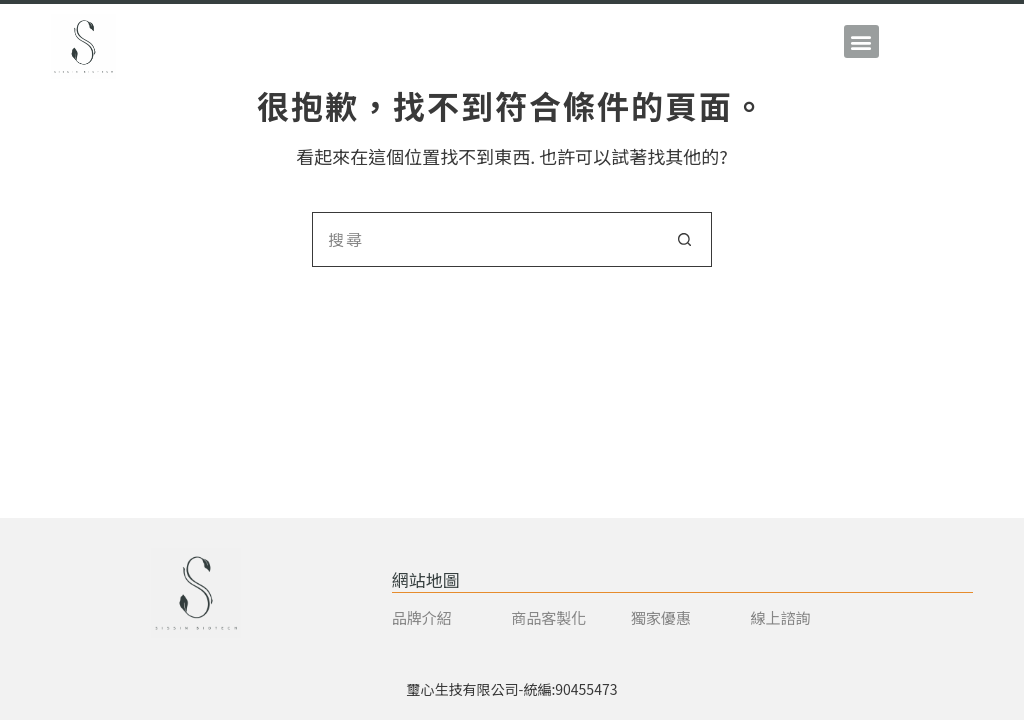  What do you see at coordinates (422, 617) in the screenshot?
I see `品牌介紹` at bounding box center [422, 617].